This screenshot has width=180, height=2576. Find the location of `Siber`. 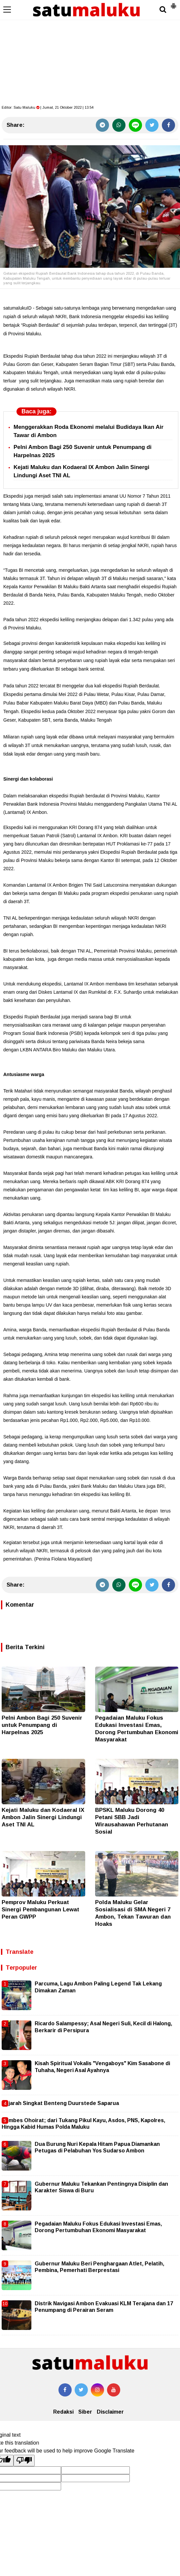

Siber is located at coordinates (85, 2412).